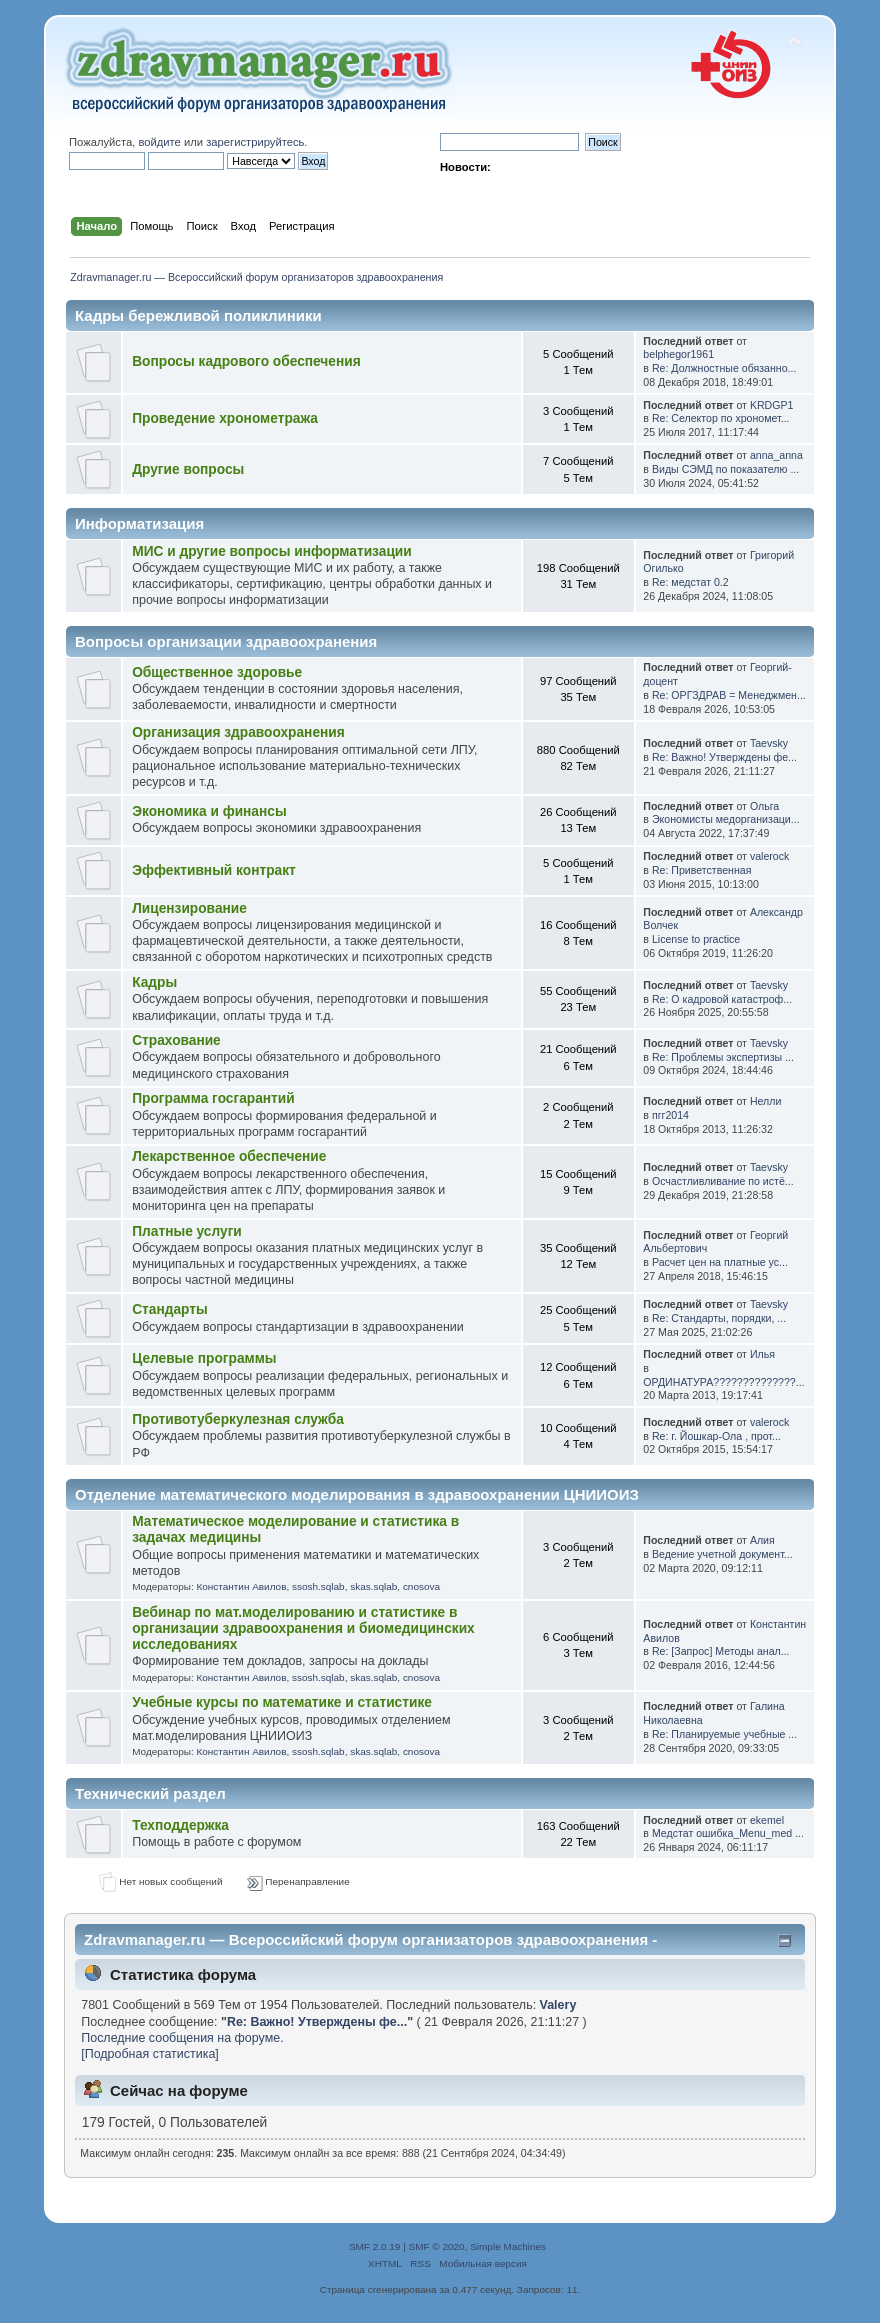 The image size is (880, 2323). I want to click on Ольга, so click(764, 806).